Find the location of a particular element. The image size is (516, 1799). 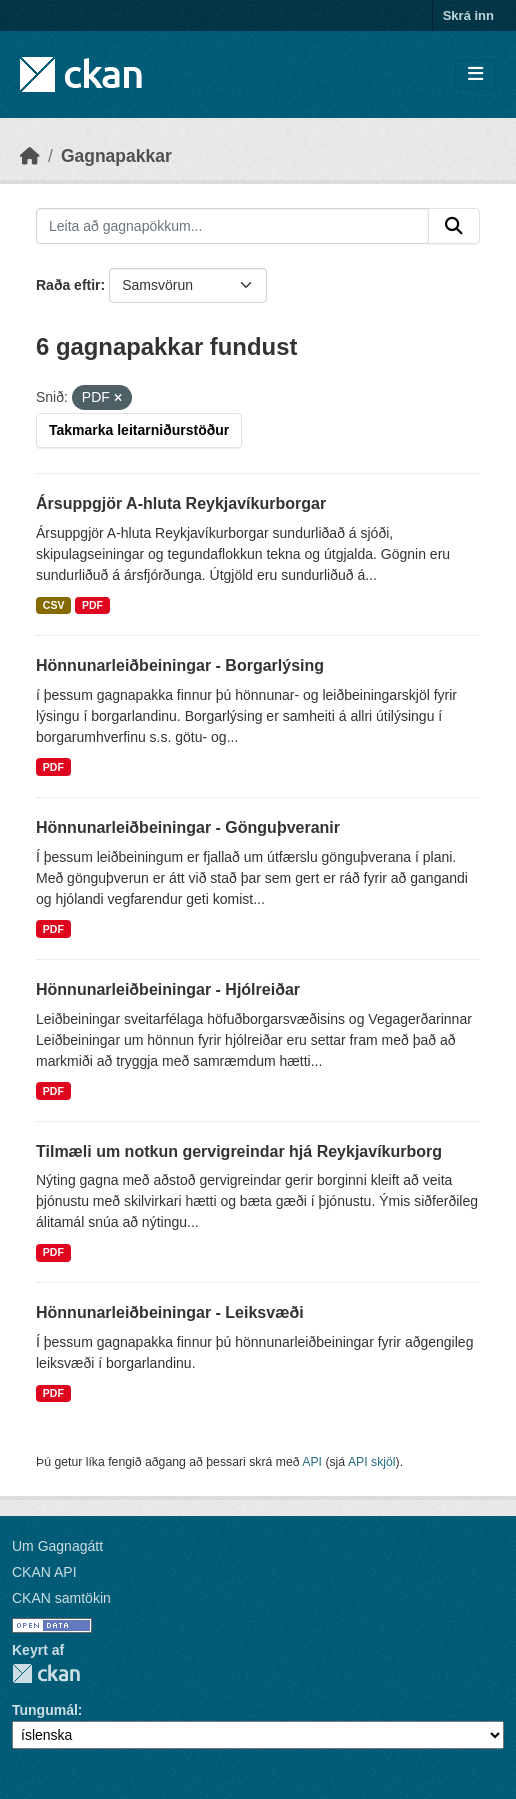

CSV is located at coordinates (54, 605).